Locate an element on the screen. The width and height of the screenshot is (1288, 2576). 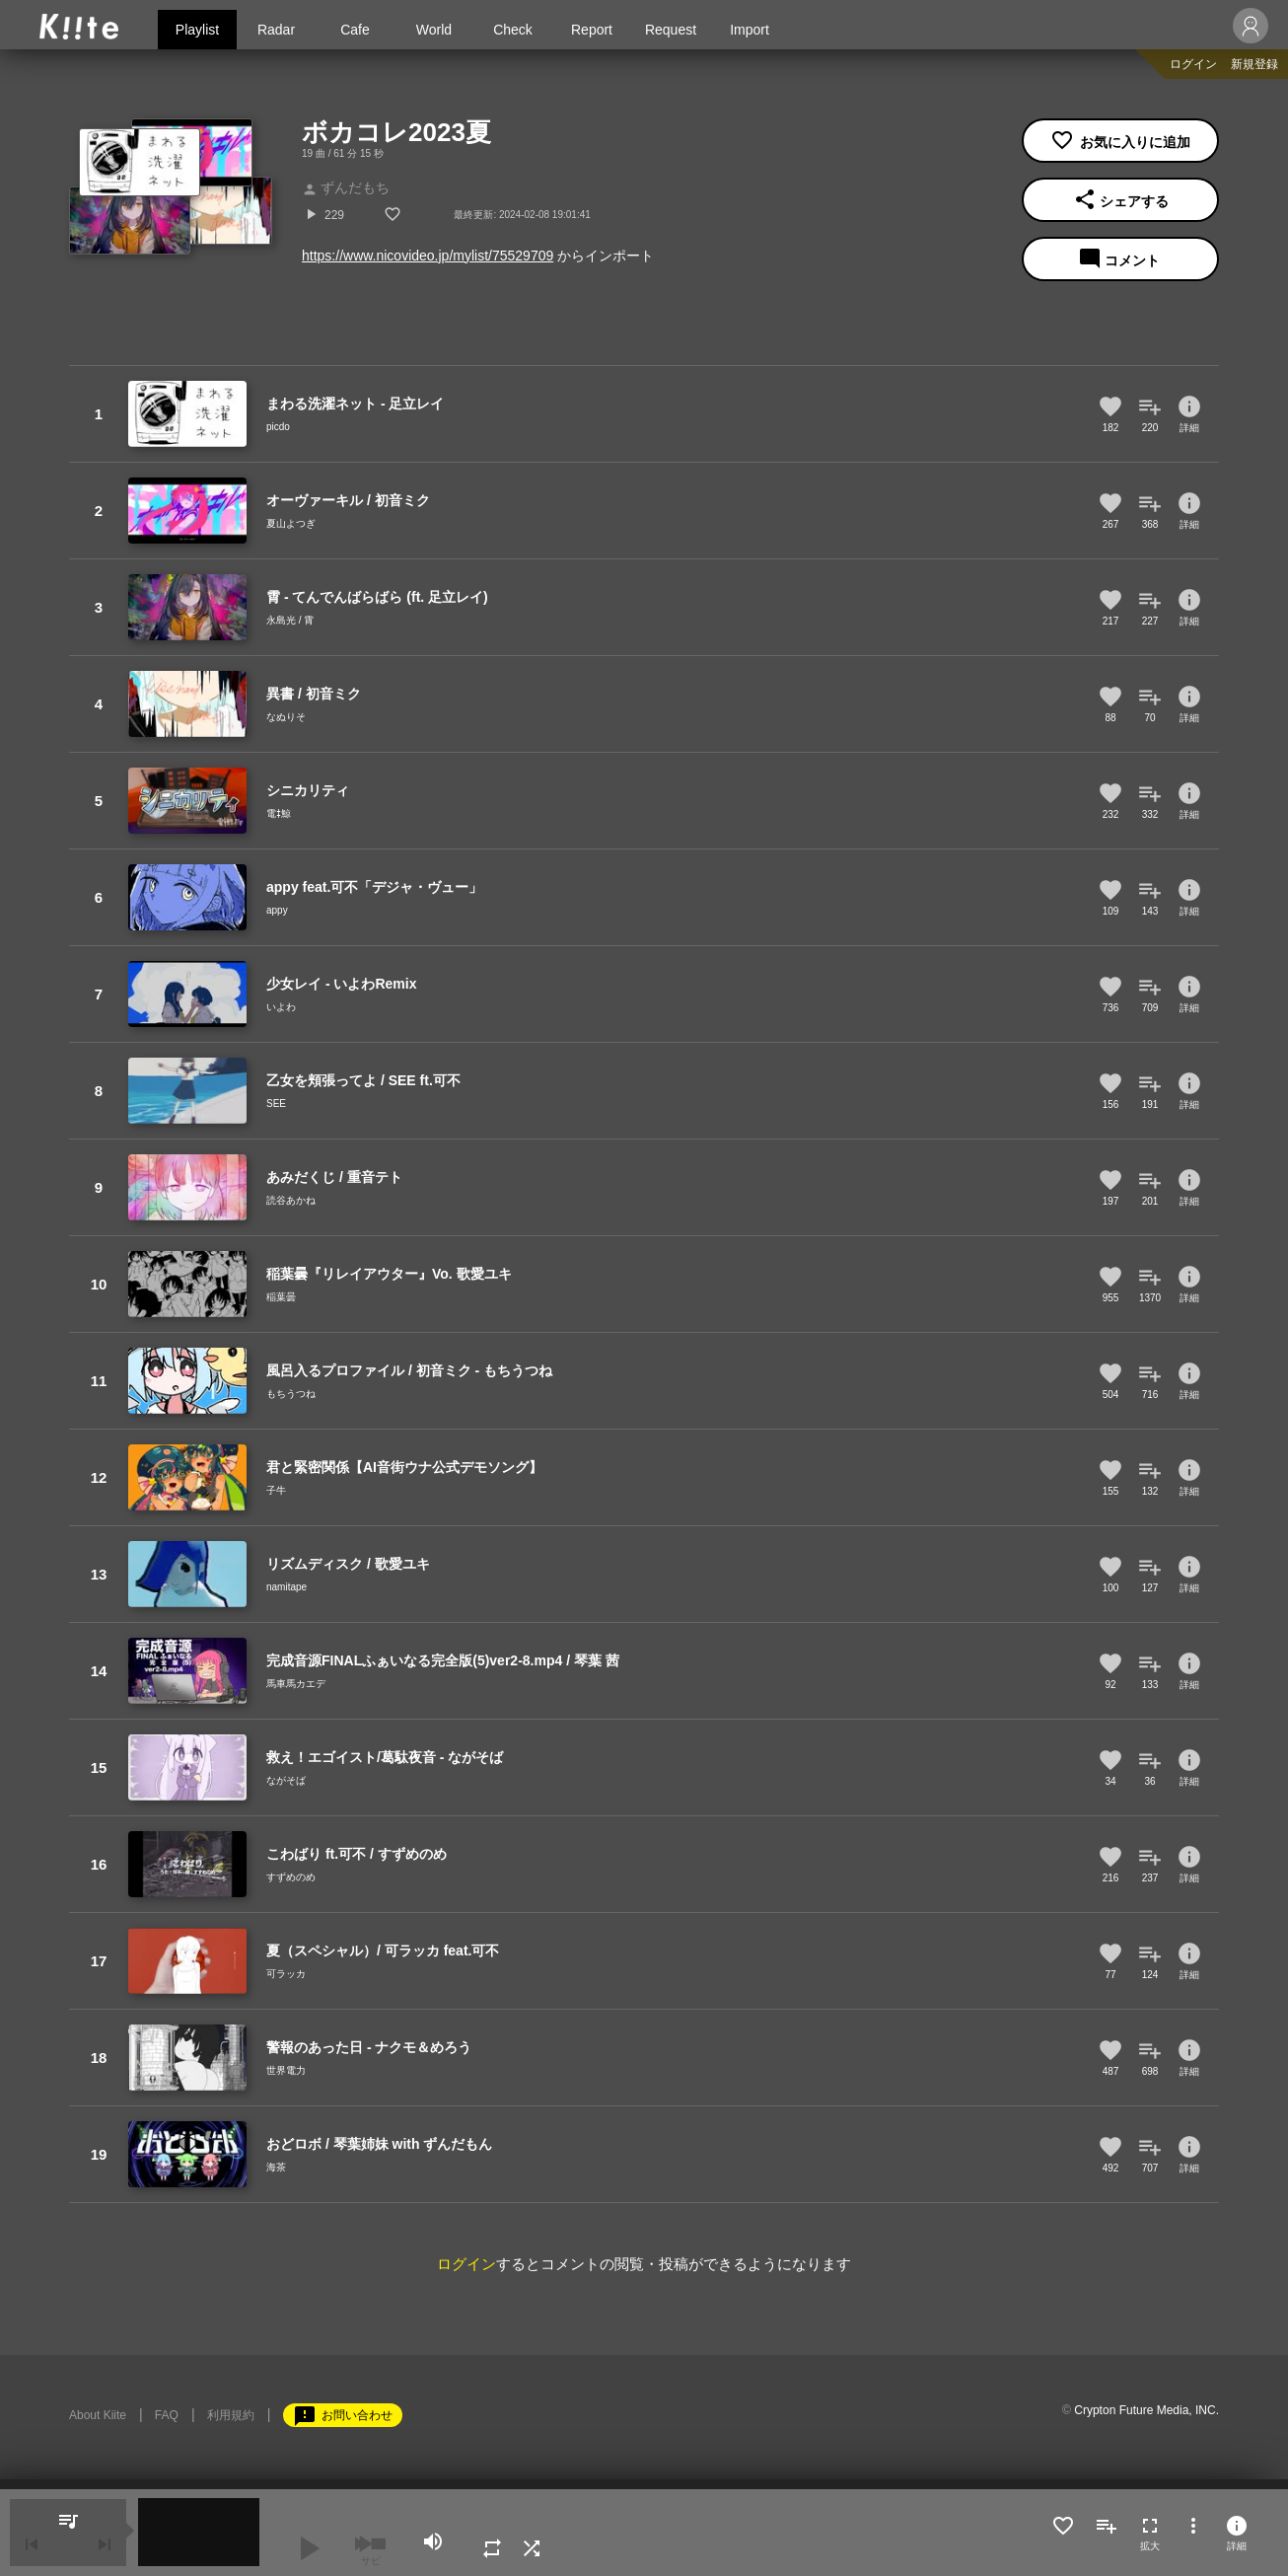
Crypton Future Media, INC. is located at coordinates (1146, 2410).